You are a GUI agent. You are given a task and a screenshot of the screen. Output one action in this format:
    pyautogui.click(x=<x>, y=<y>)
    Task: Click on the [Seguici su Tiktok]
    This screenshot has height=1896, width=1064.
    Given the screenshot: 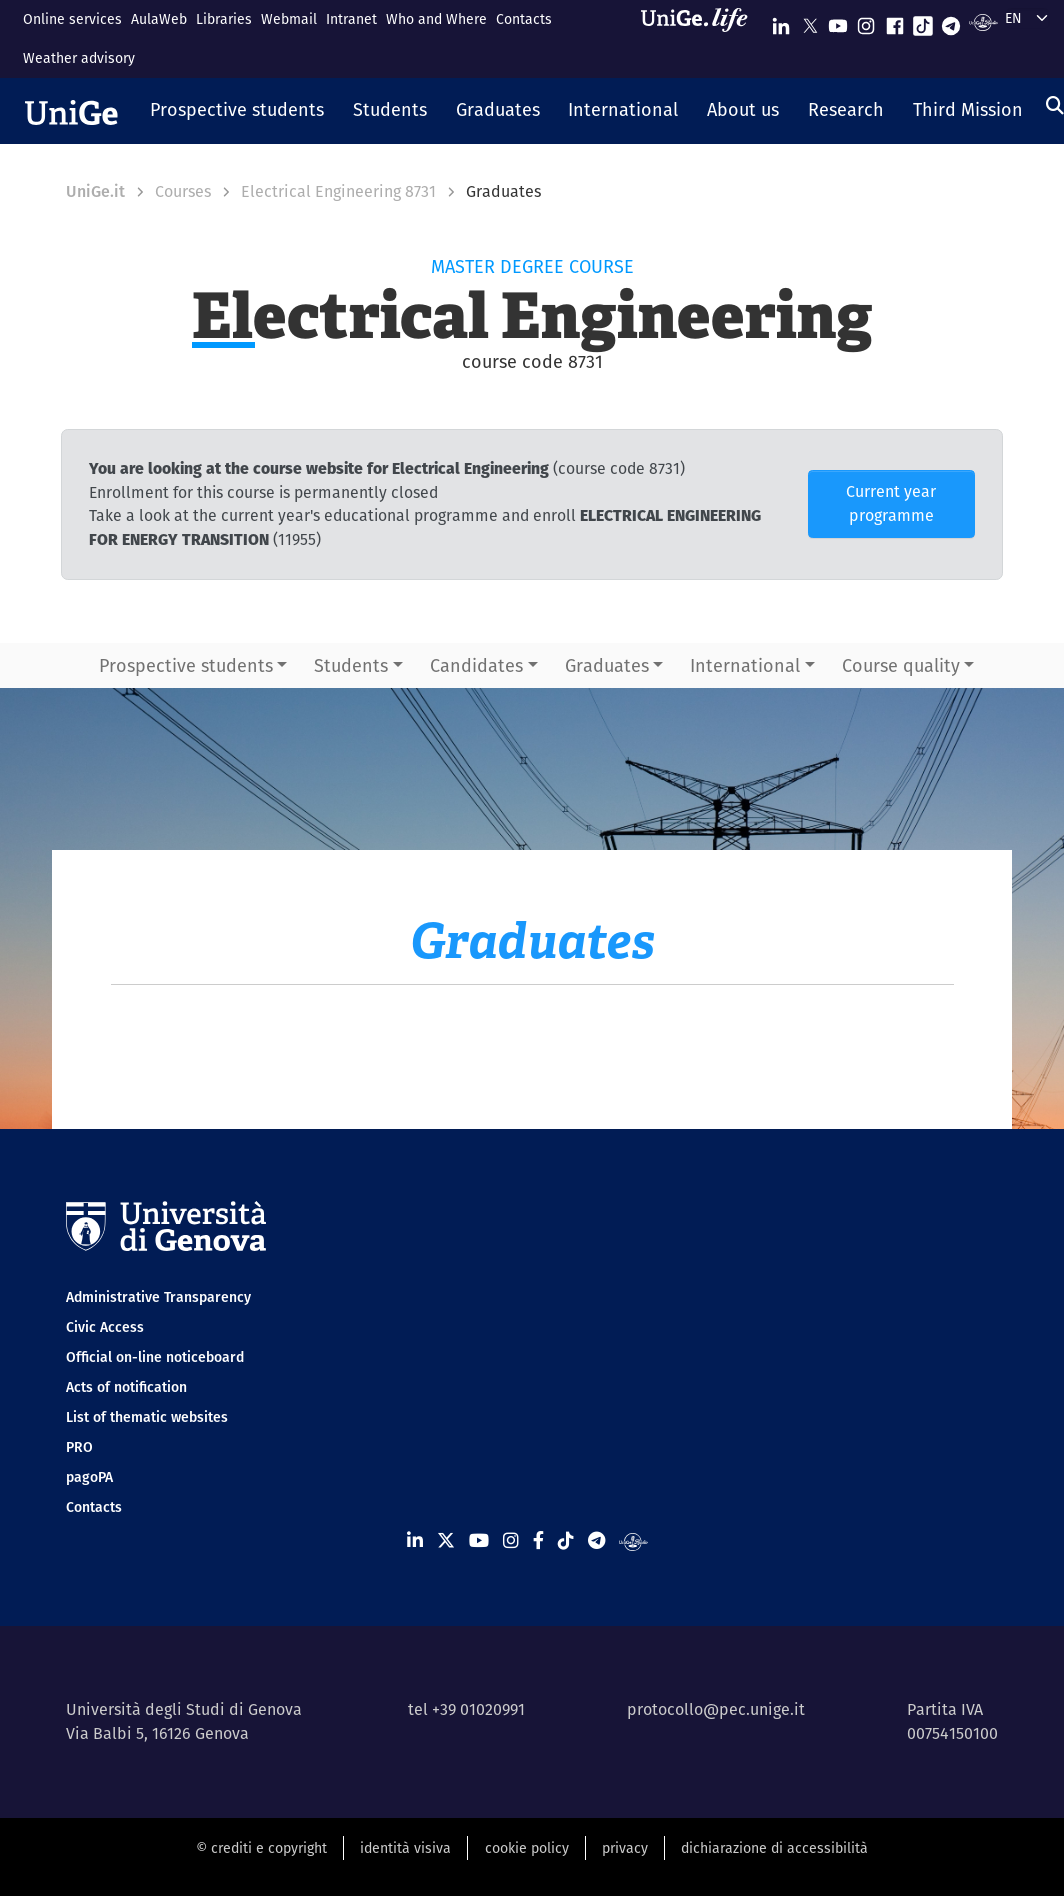 What is the action you would take?
    pyautogui.click(x=923, y=21)
    